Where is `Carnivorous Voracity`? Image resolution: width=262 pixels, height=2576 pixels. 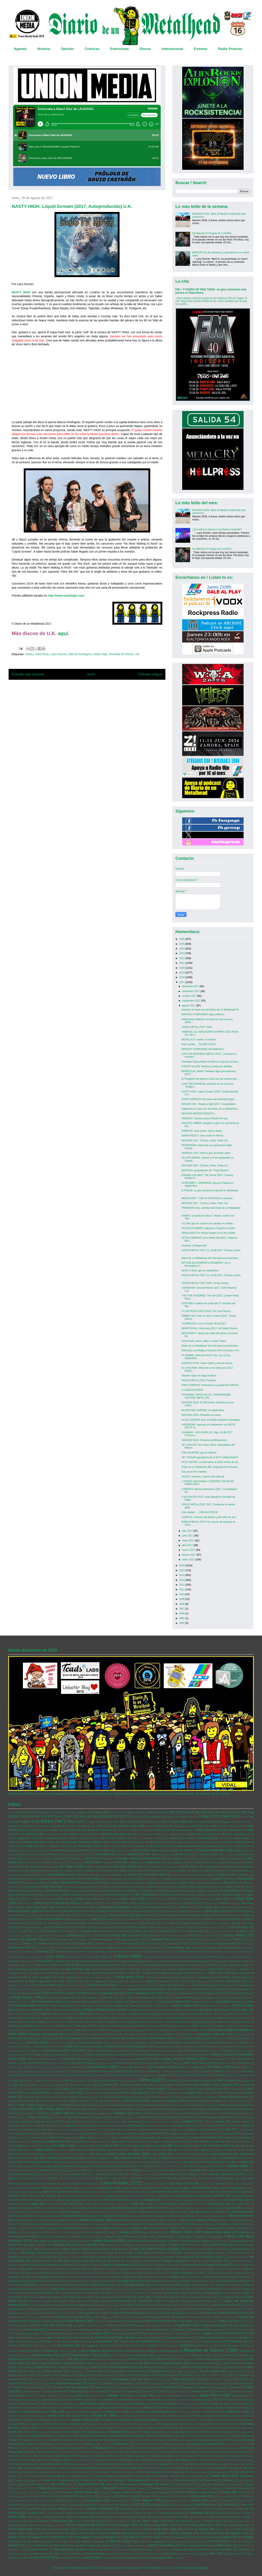
Carnivorous Voracity is located at coordinates (219, 1931).